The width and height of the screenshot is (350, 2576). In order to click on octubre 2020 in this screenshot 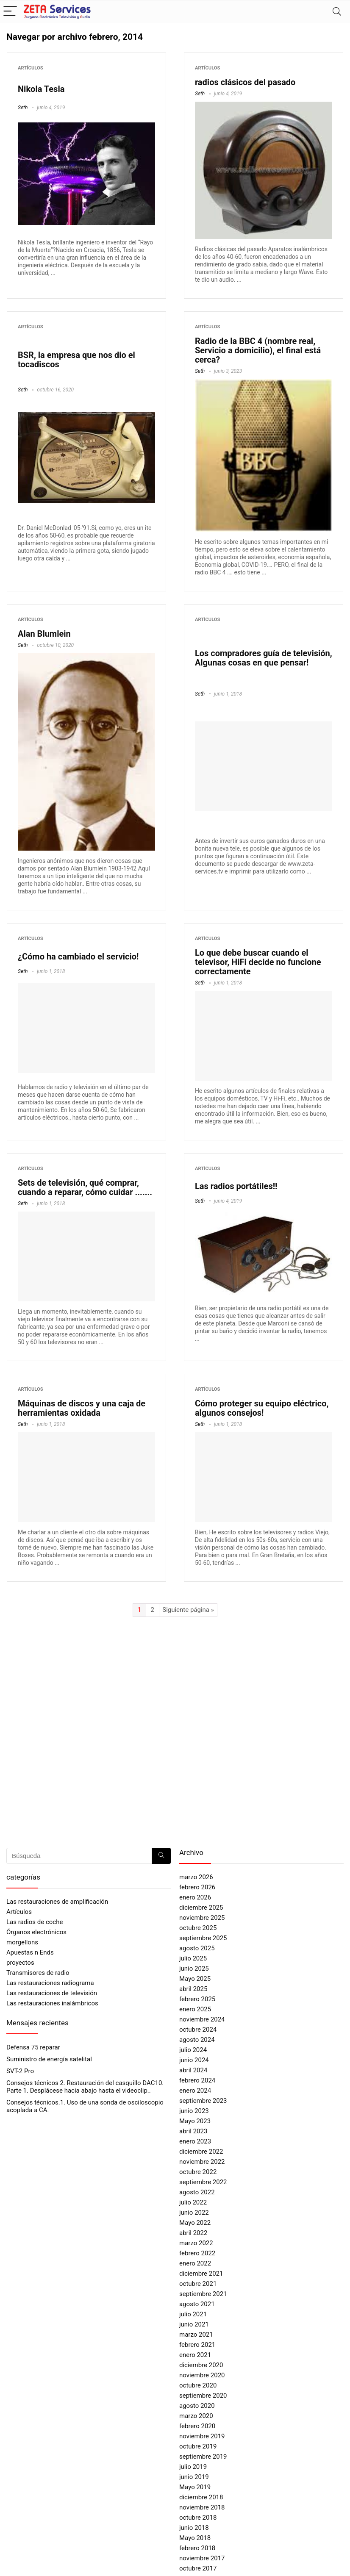, I will do `click(198, 2385)`.